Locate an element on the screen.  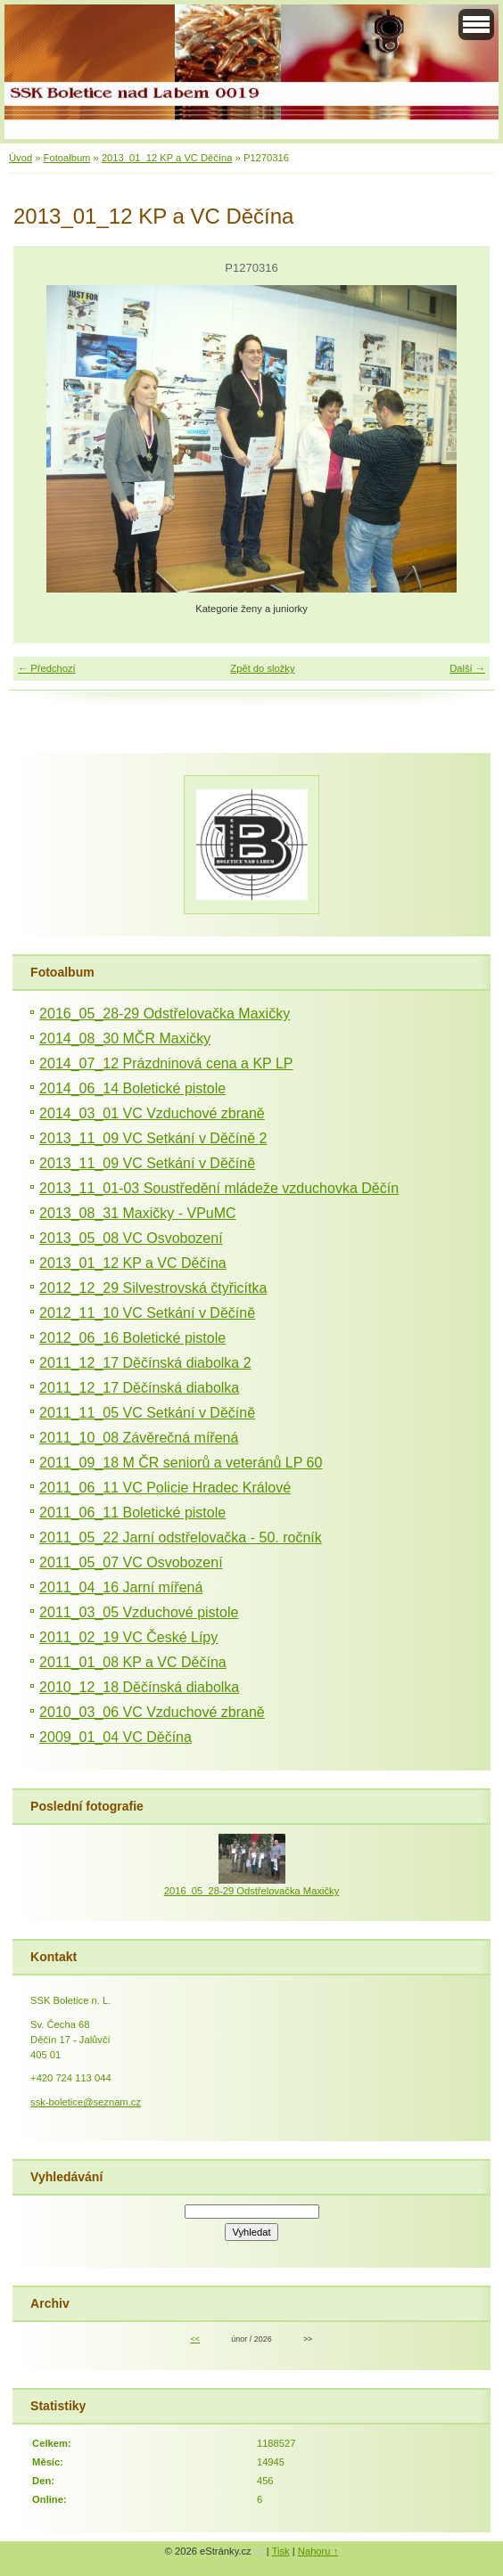
2011_12_17 Děčínská diabolka 2 is located at coordinates (145, 1362).